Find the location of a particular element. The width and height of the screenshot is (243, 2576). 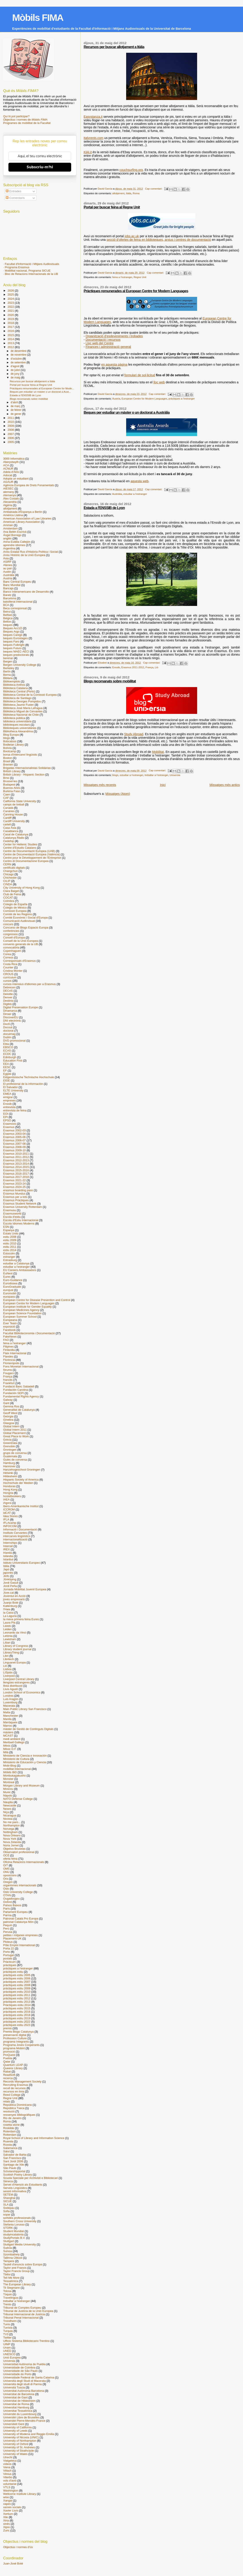

alemany is located at coordinates (8, 492).